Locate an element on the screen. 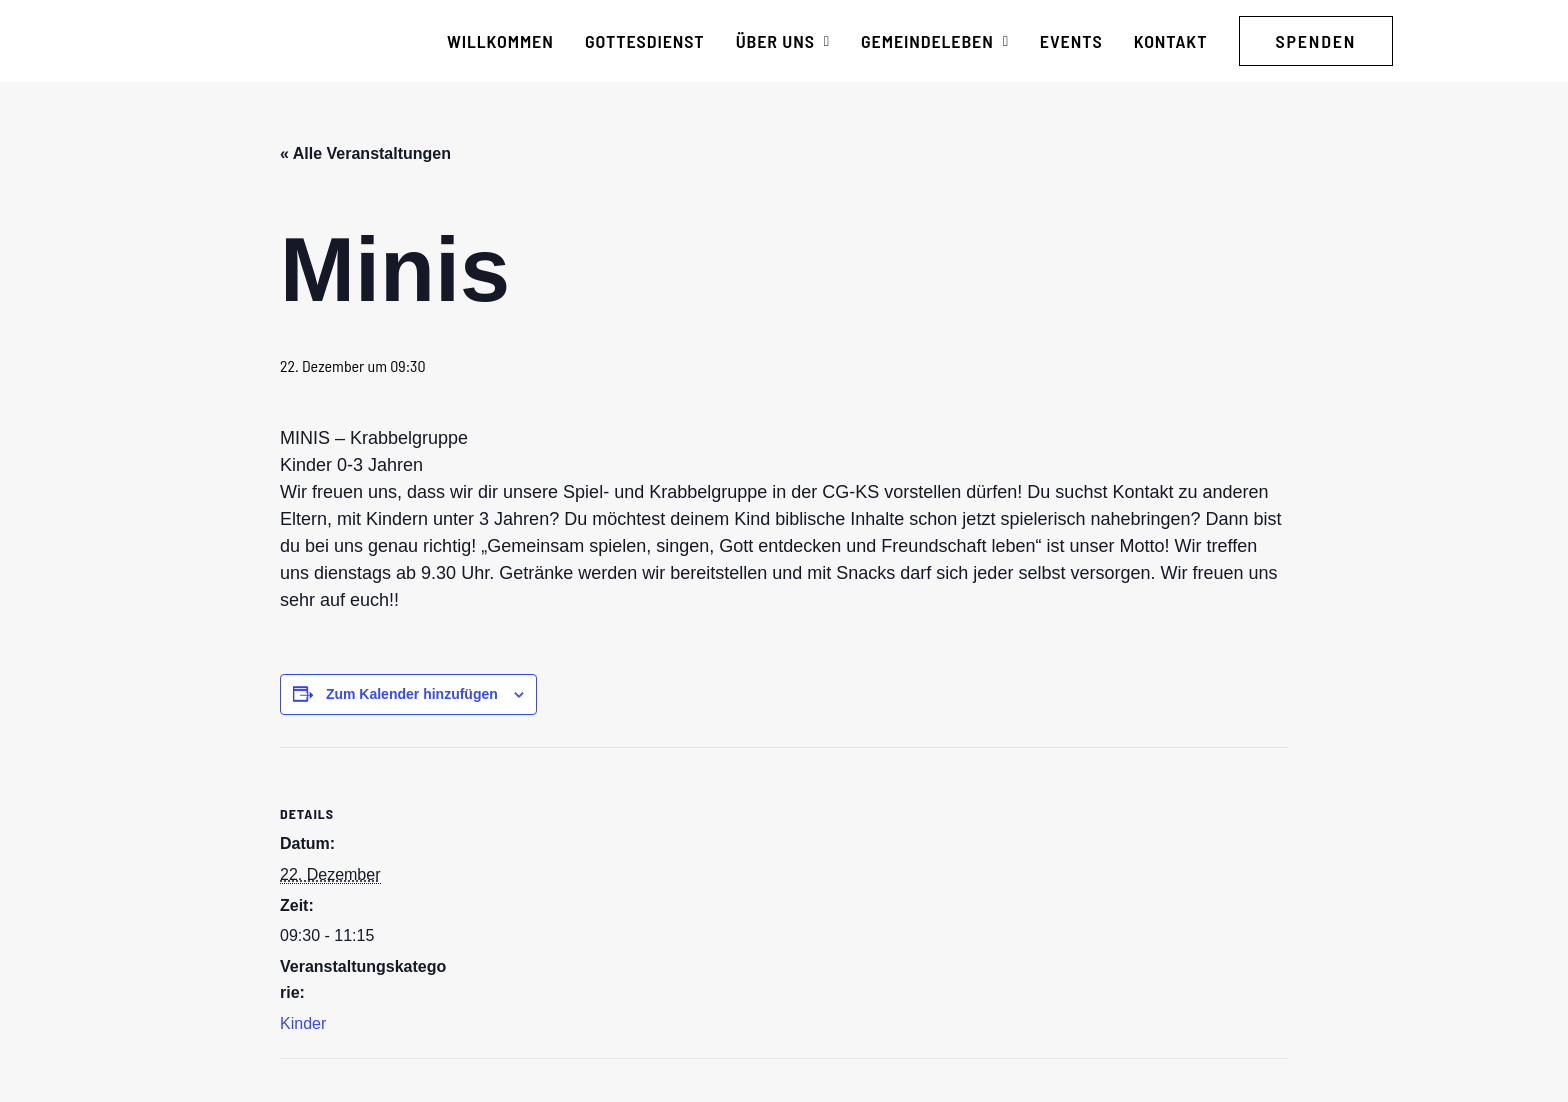 This screenshot has width=1568, height=1102. Über uns [button] is located at coordinates (783, 41).